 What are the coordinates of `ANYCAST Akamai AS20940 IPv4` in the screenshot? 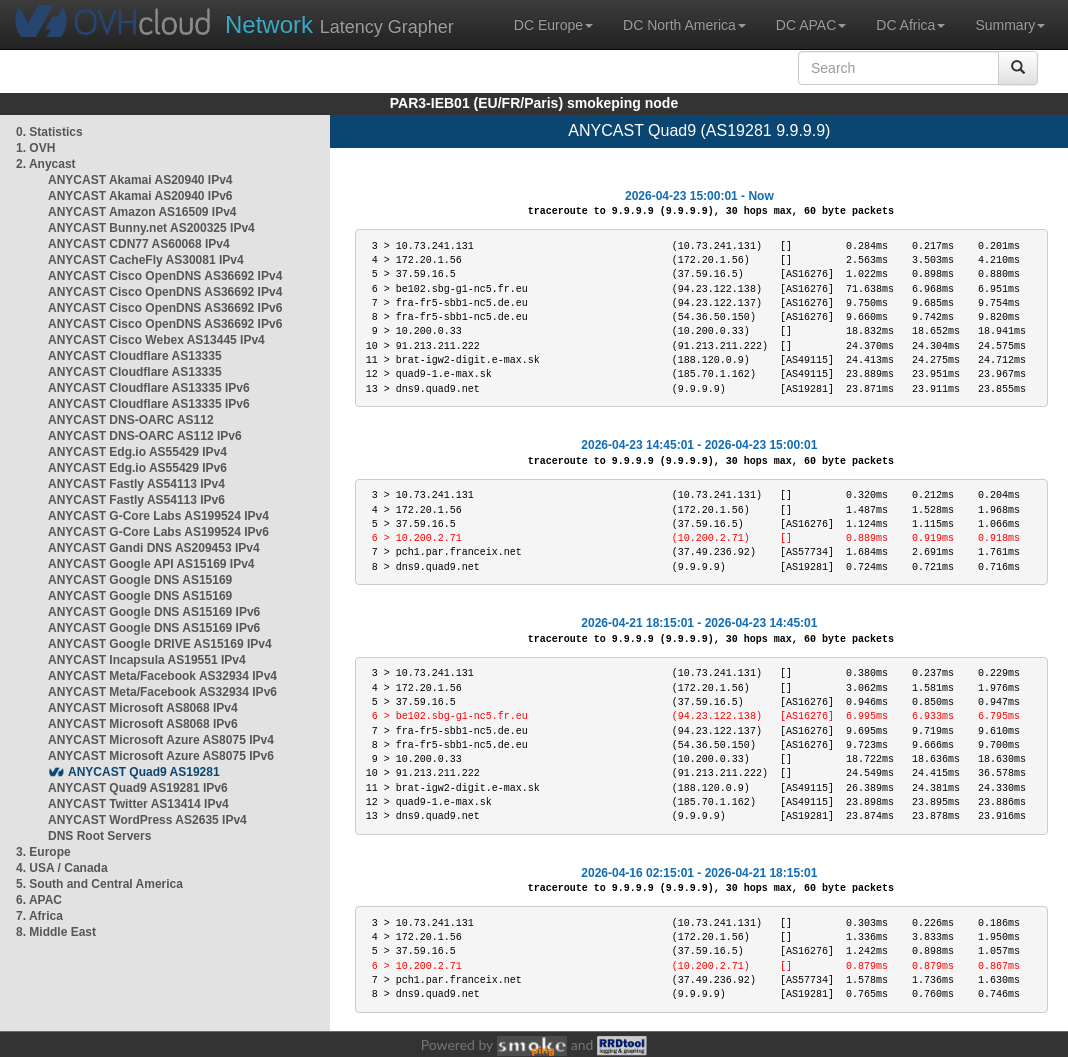 It's located at (140, 180).